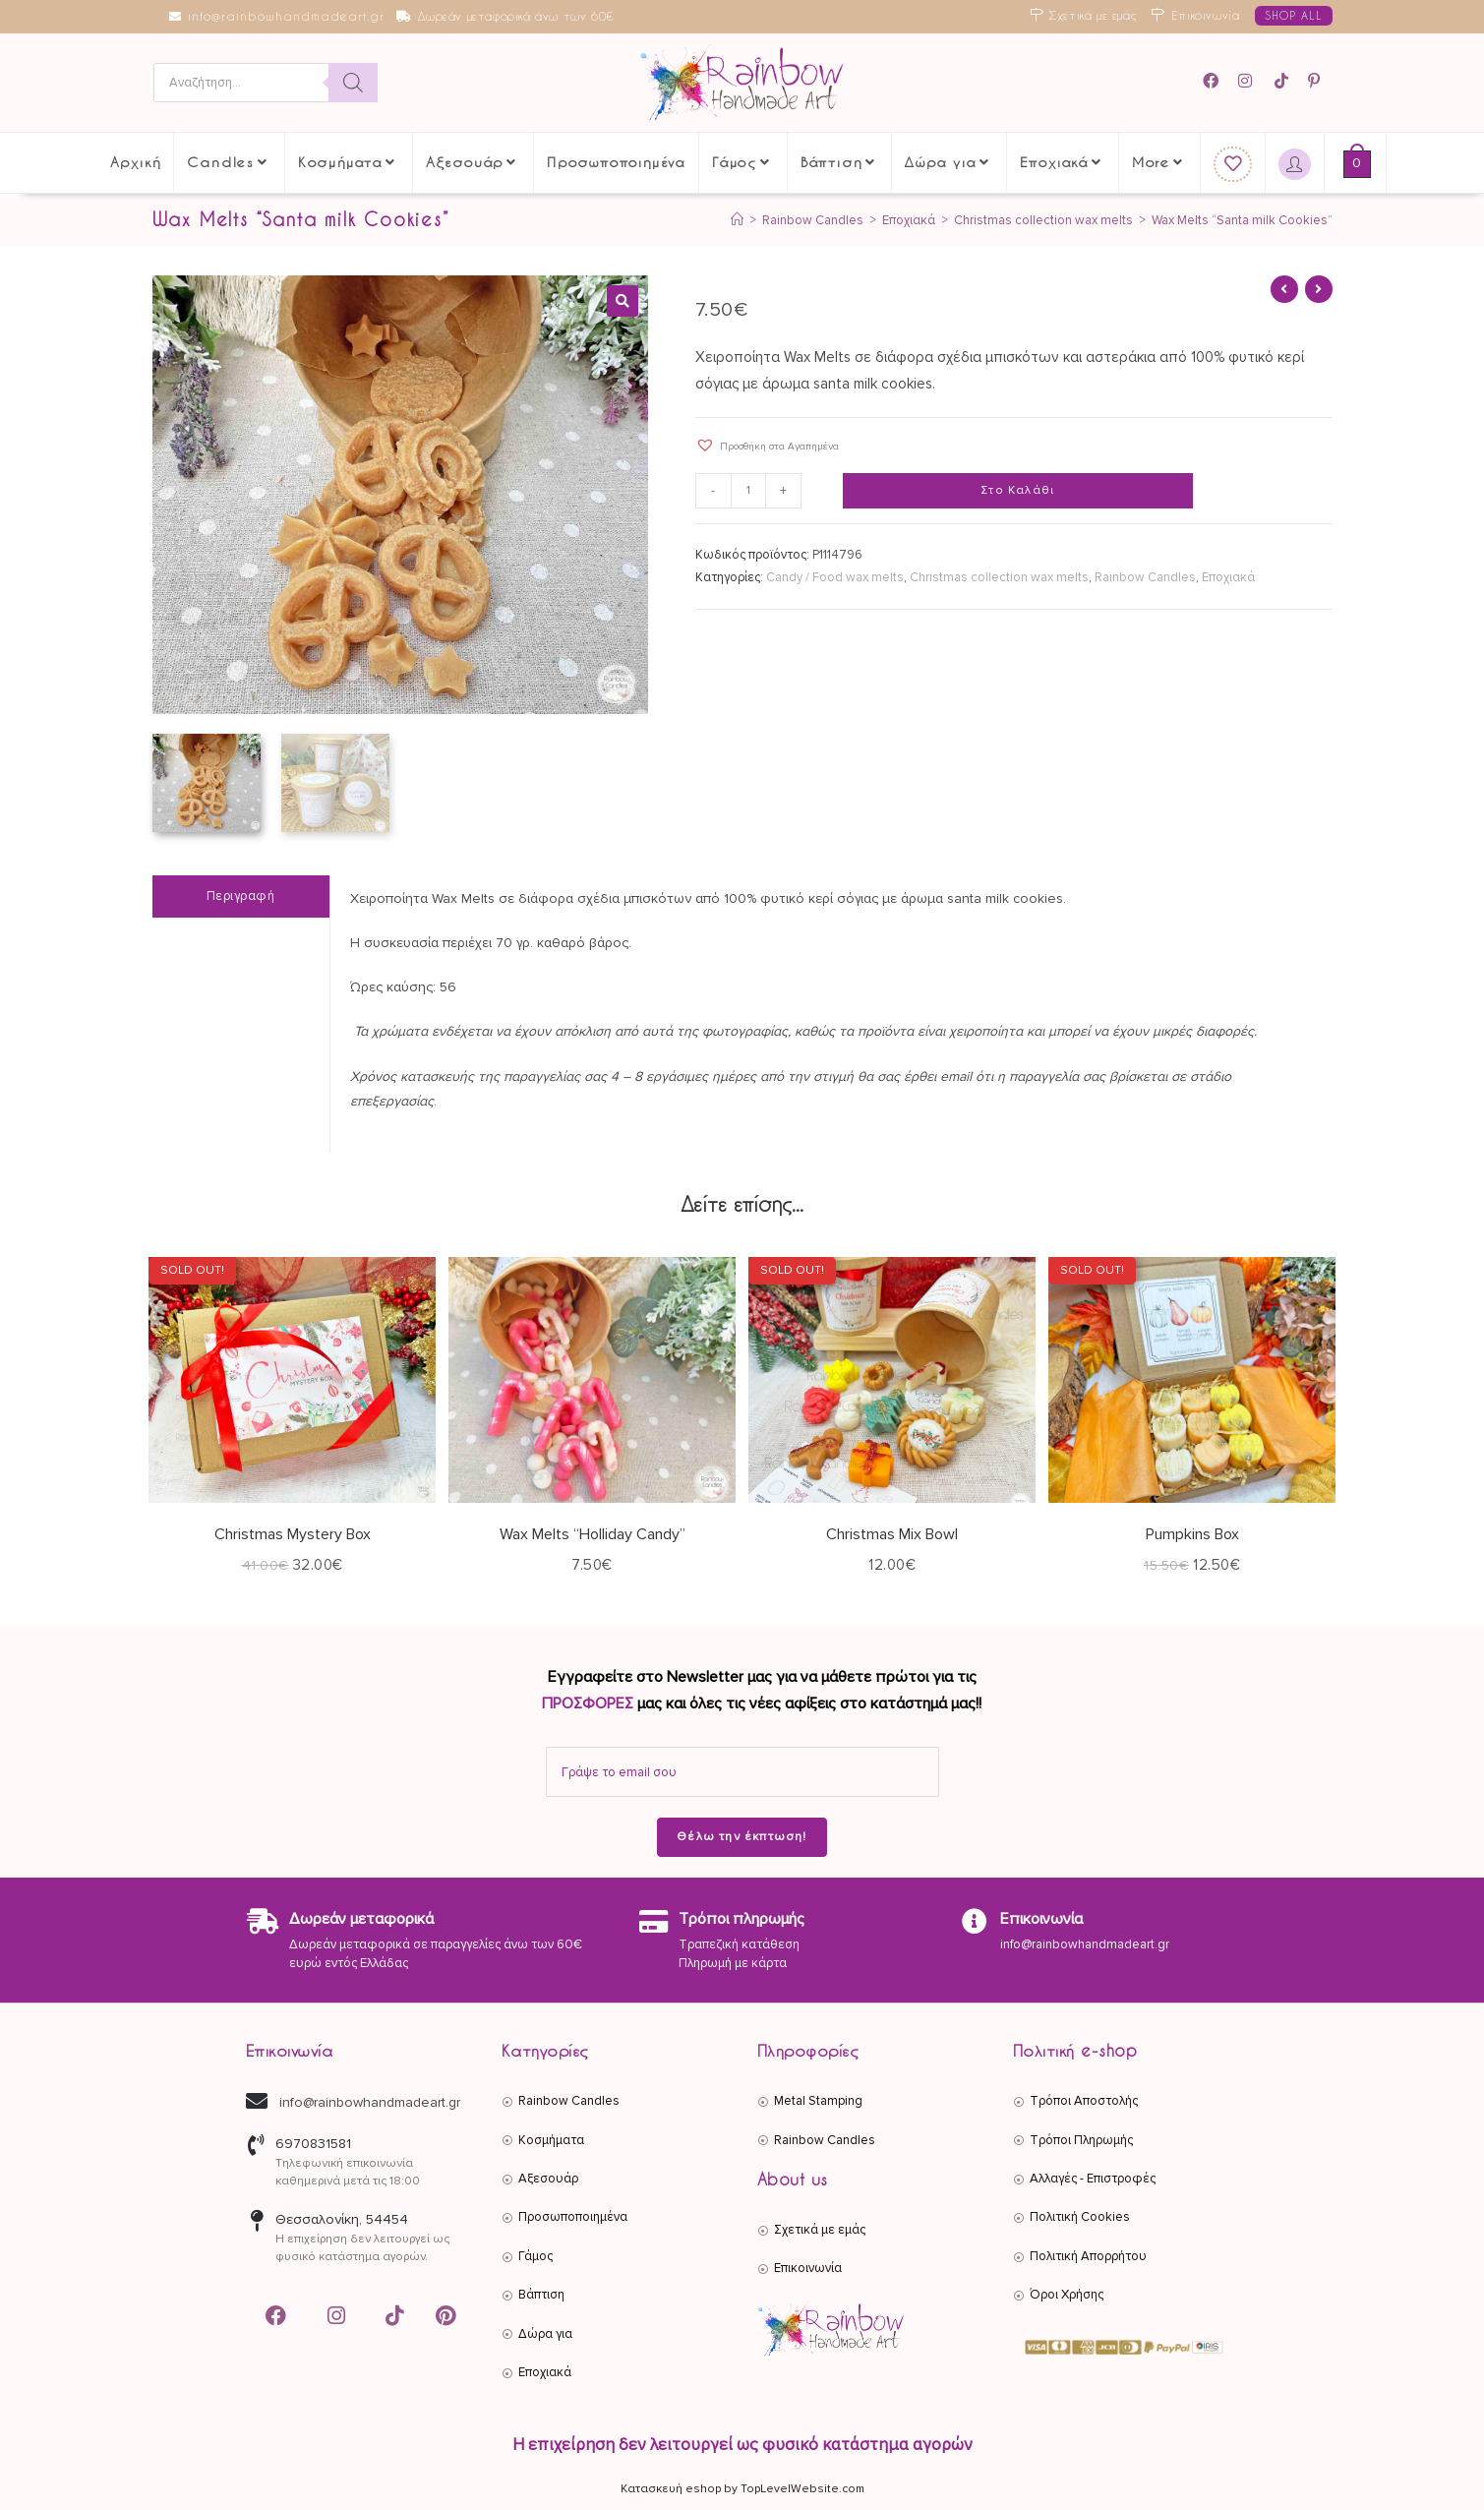  Describe the element at coordinates (241, 896) in the screenshot. I see `Περιγραφή [tab]` at that location.